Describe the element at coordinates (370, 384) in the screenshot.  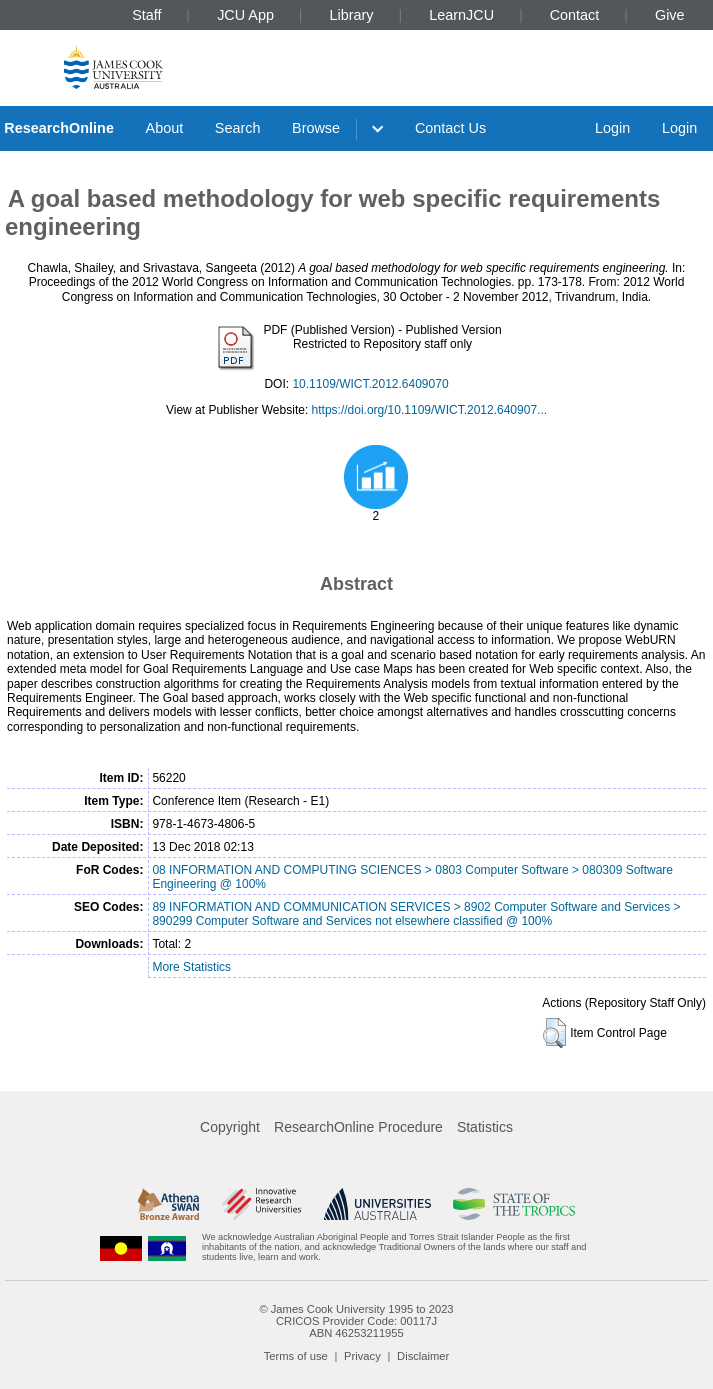
I see `10.1109/WICT.2012.6409070` at that location.